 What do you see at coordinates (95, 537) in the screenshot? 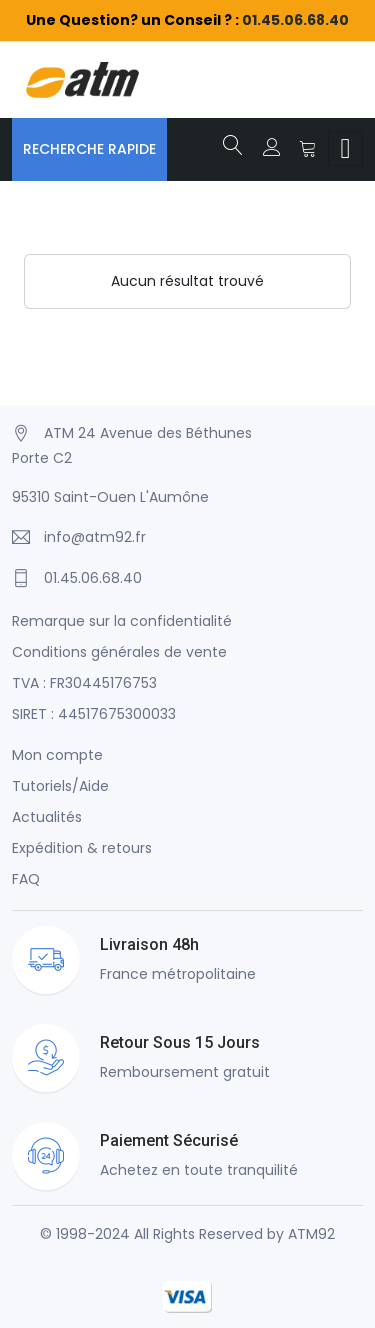
I see `info@atm92.fr` at bounding box center [95, 537].